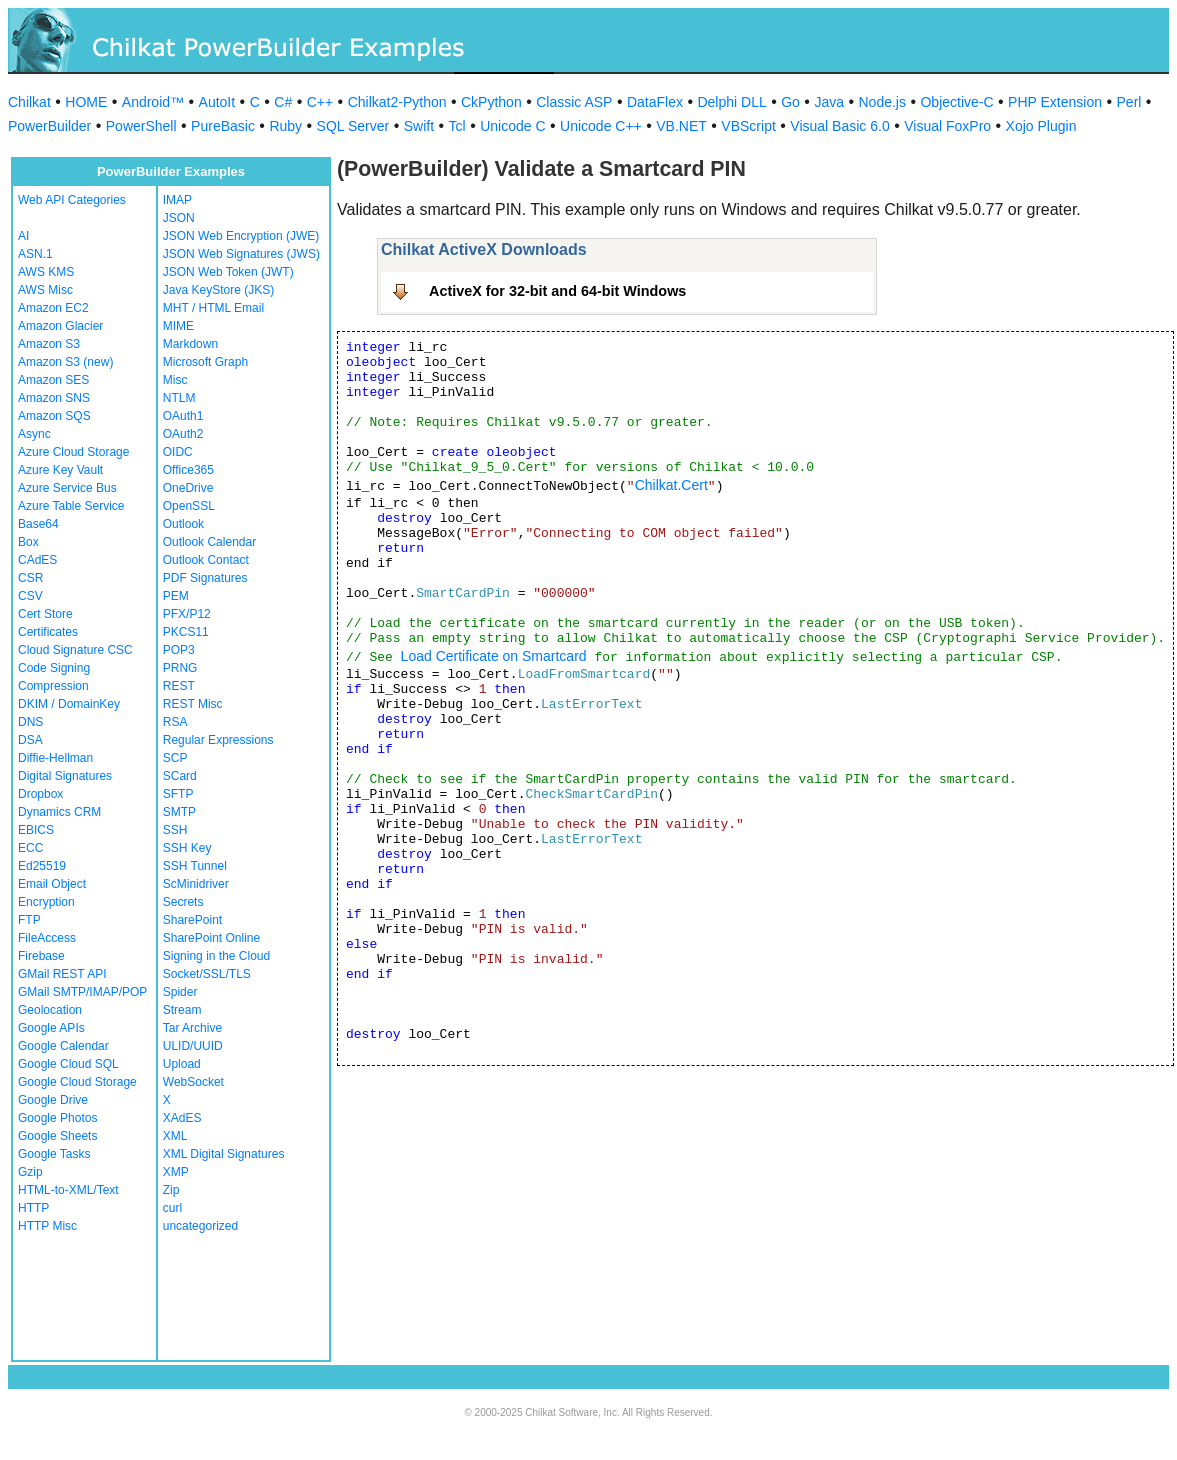 Image resolution: width=1177 pixels, height=1460 pixels. Describe the element at coordinates (75, 650) in the screenshot. I see `Cloud Signature CSC` at that location.